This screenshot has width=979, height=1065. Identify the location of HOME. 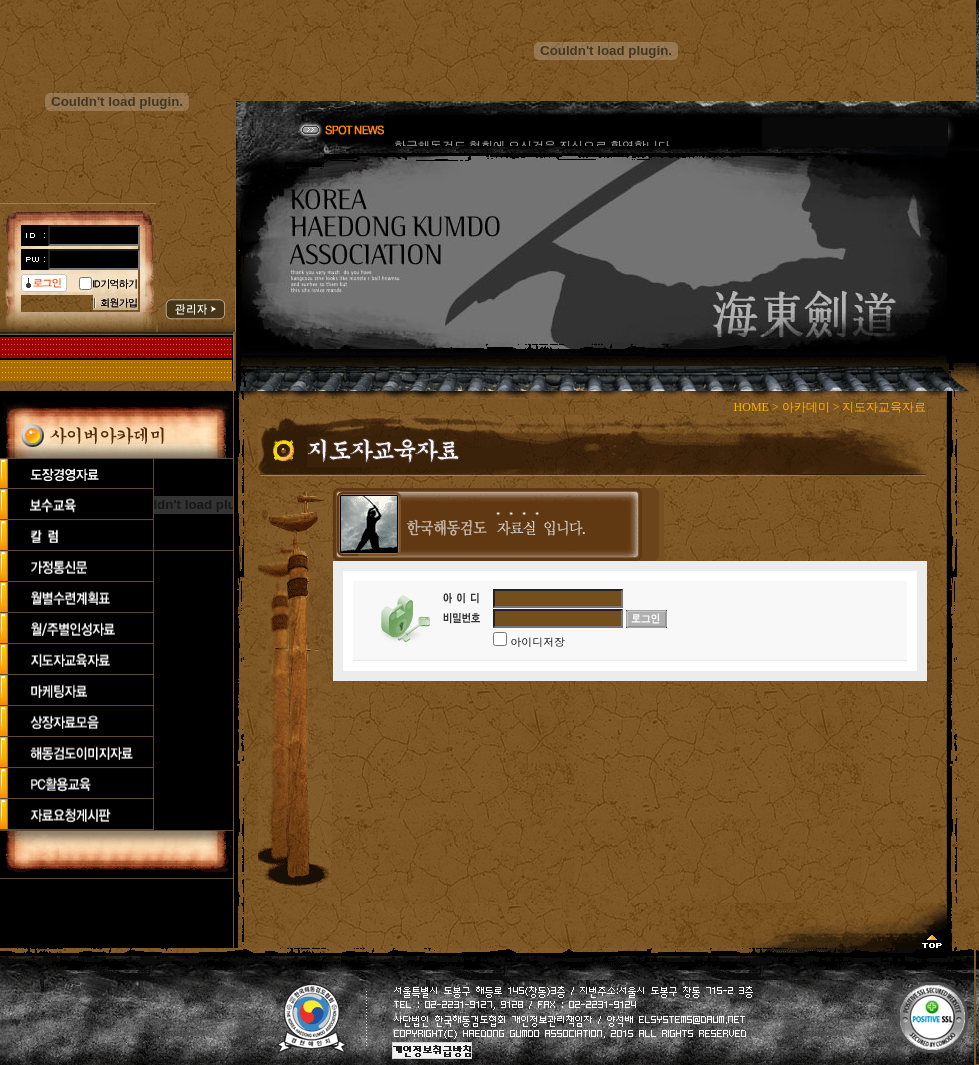
(751, 407).